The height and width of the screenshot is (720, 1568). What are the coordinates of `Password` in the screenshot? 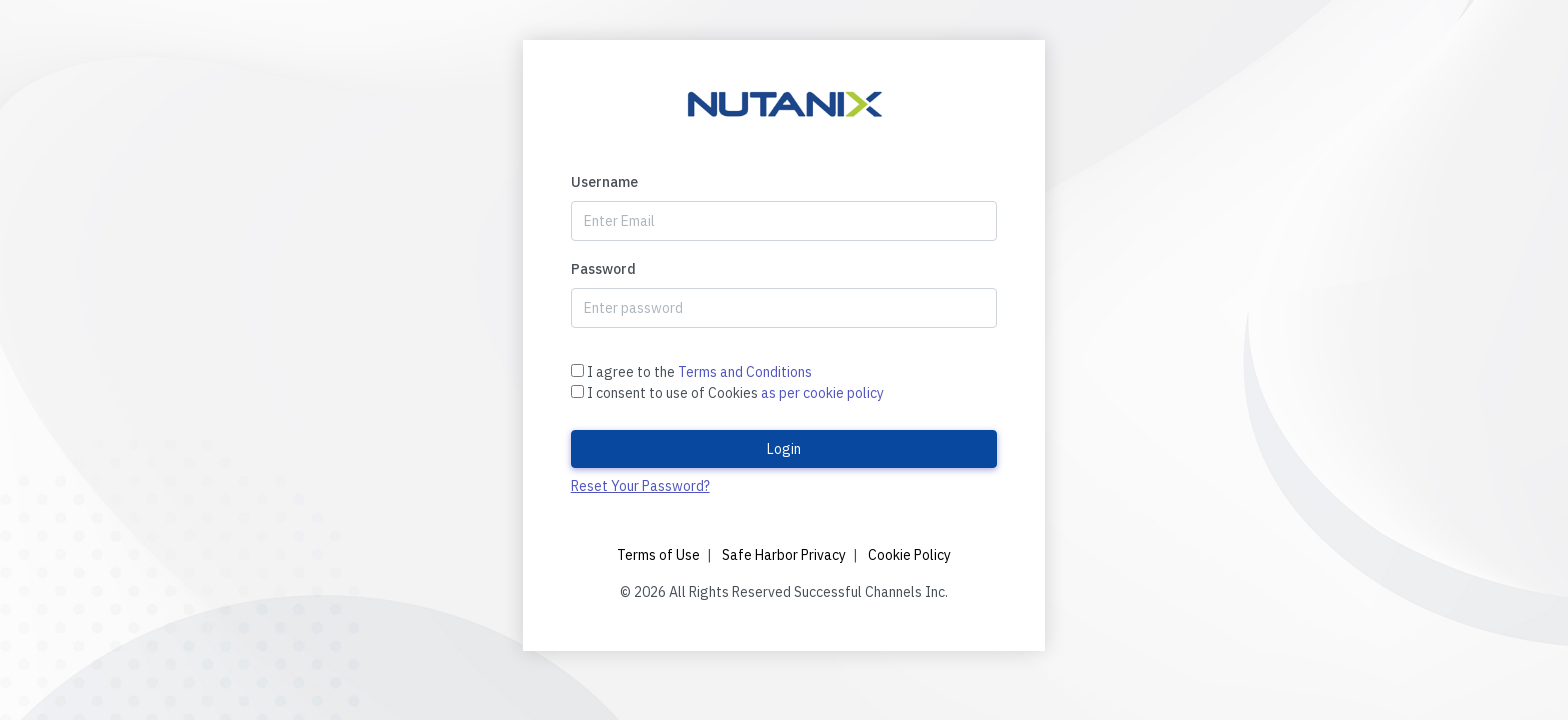 It's located at (603, 269).